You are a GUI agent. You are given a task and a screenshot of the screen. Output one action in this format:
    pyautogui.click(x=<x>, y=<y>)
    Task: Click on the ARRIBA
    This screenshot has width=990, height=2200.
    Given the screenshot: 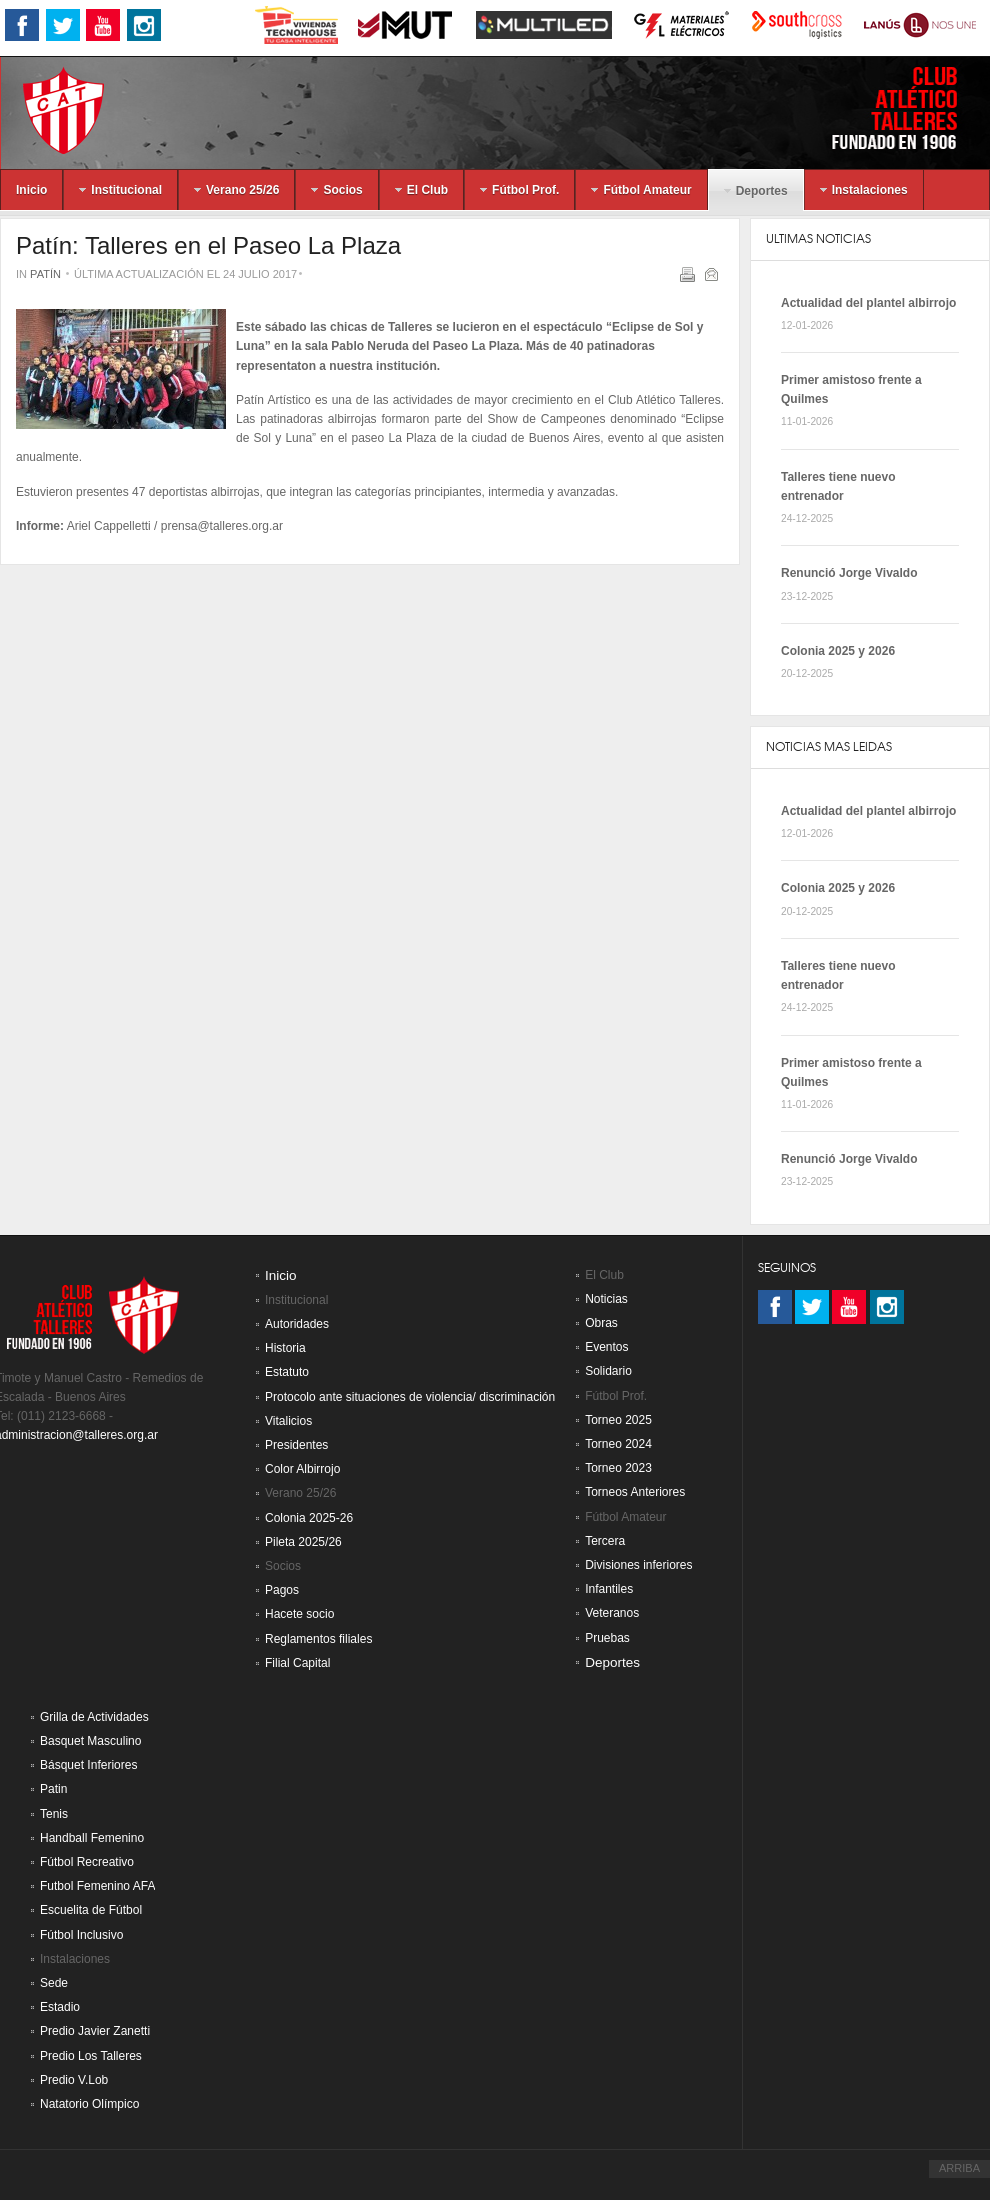 What is the action you would take?
    pyautogui.click(x=959, y=2168)
    